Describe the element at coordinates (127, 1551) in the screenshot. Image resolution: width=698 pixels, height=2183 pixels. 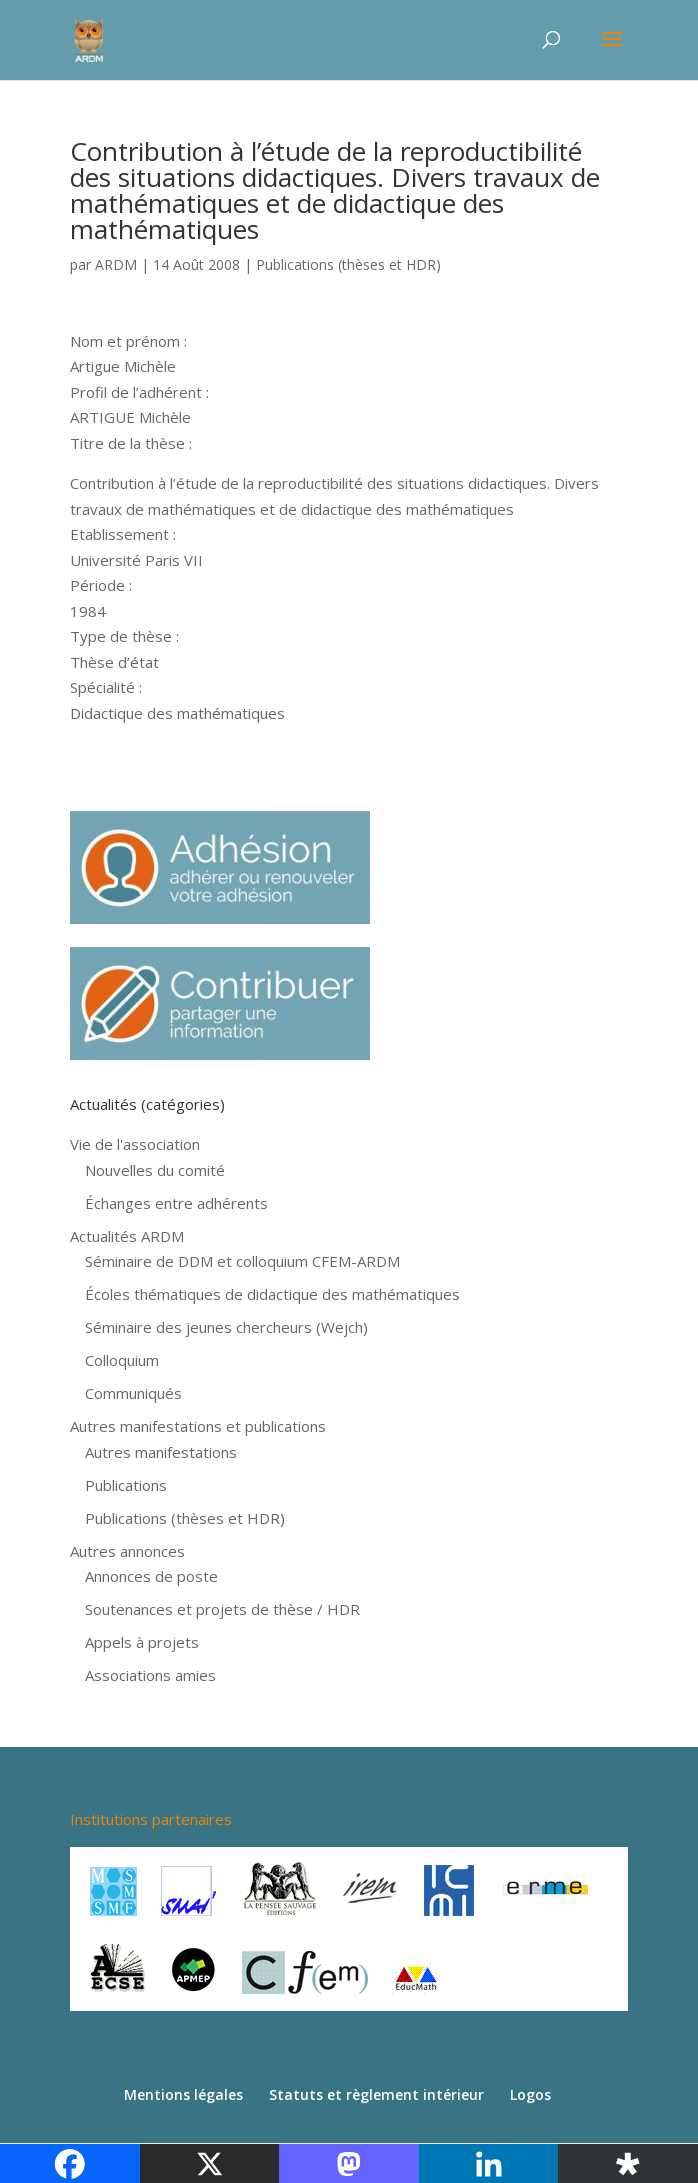
I see `Autres annonces` at that location.